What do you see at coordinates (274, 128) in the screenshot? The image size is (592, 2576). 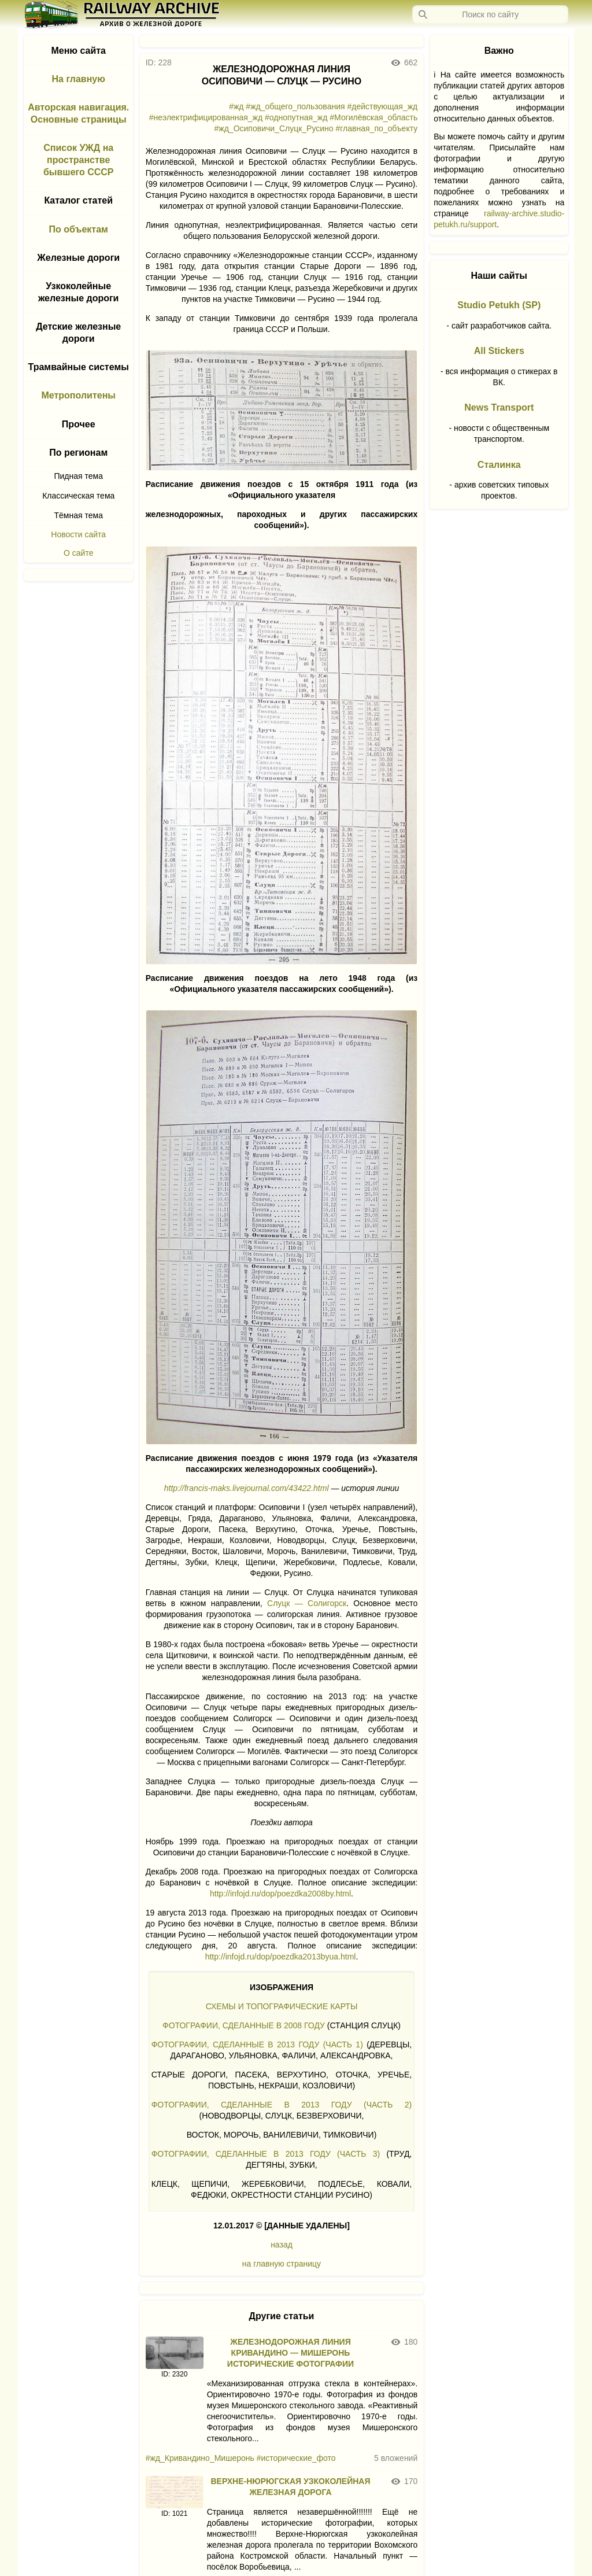 I see `#жд_Осиповичи_Слуцк_Русино` at bounding box center [274, 128].